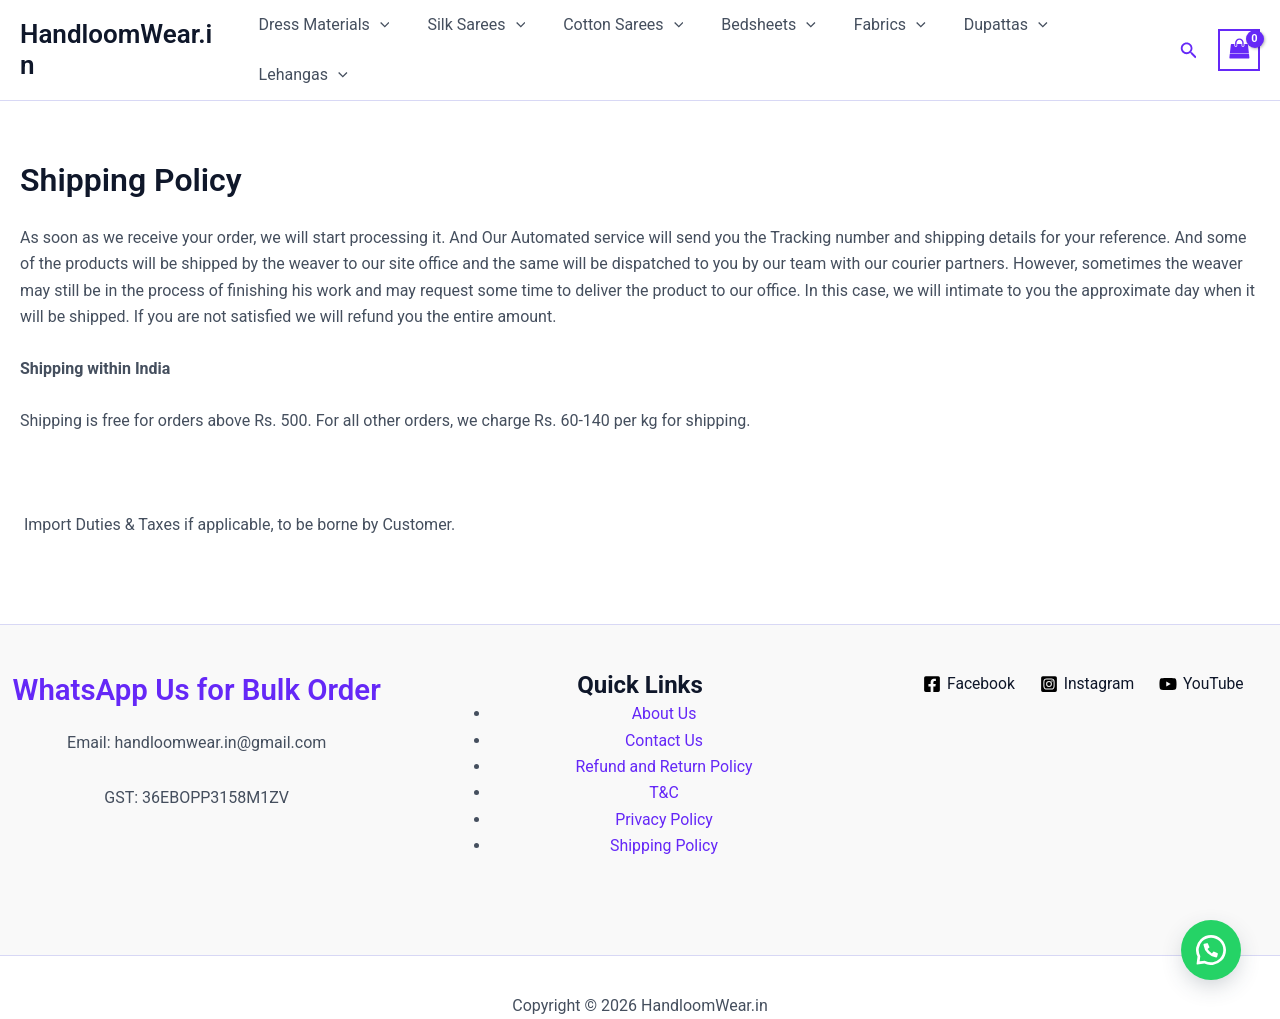  Describe the element at coordinates (664, 703) in the screenshot. I see `Contact Us` at that location.